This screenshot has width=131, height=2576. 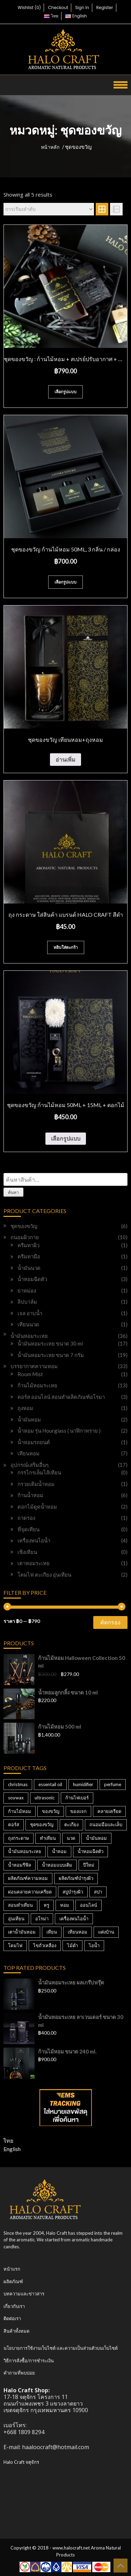 What do you see at coordinates (50, 1811) in the screenshot?
I see `ของขวัญ [ของขวัญ (3 สินค้า)]` at bounding box center [50, 1811].